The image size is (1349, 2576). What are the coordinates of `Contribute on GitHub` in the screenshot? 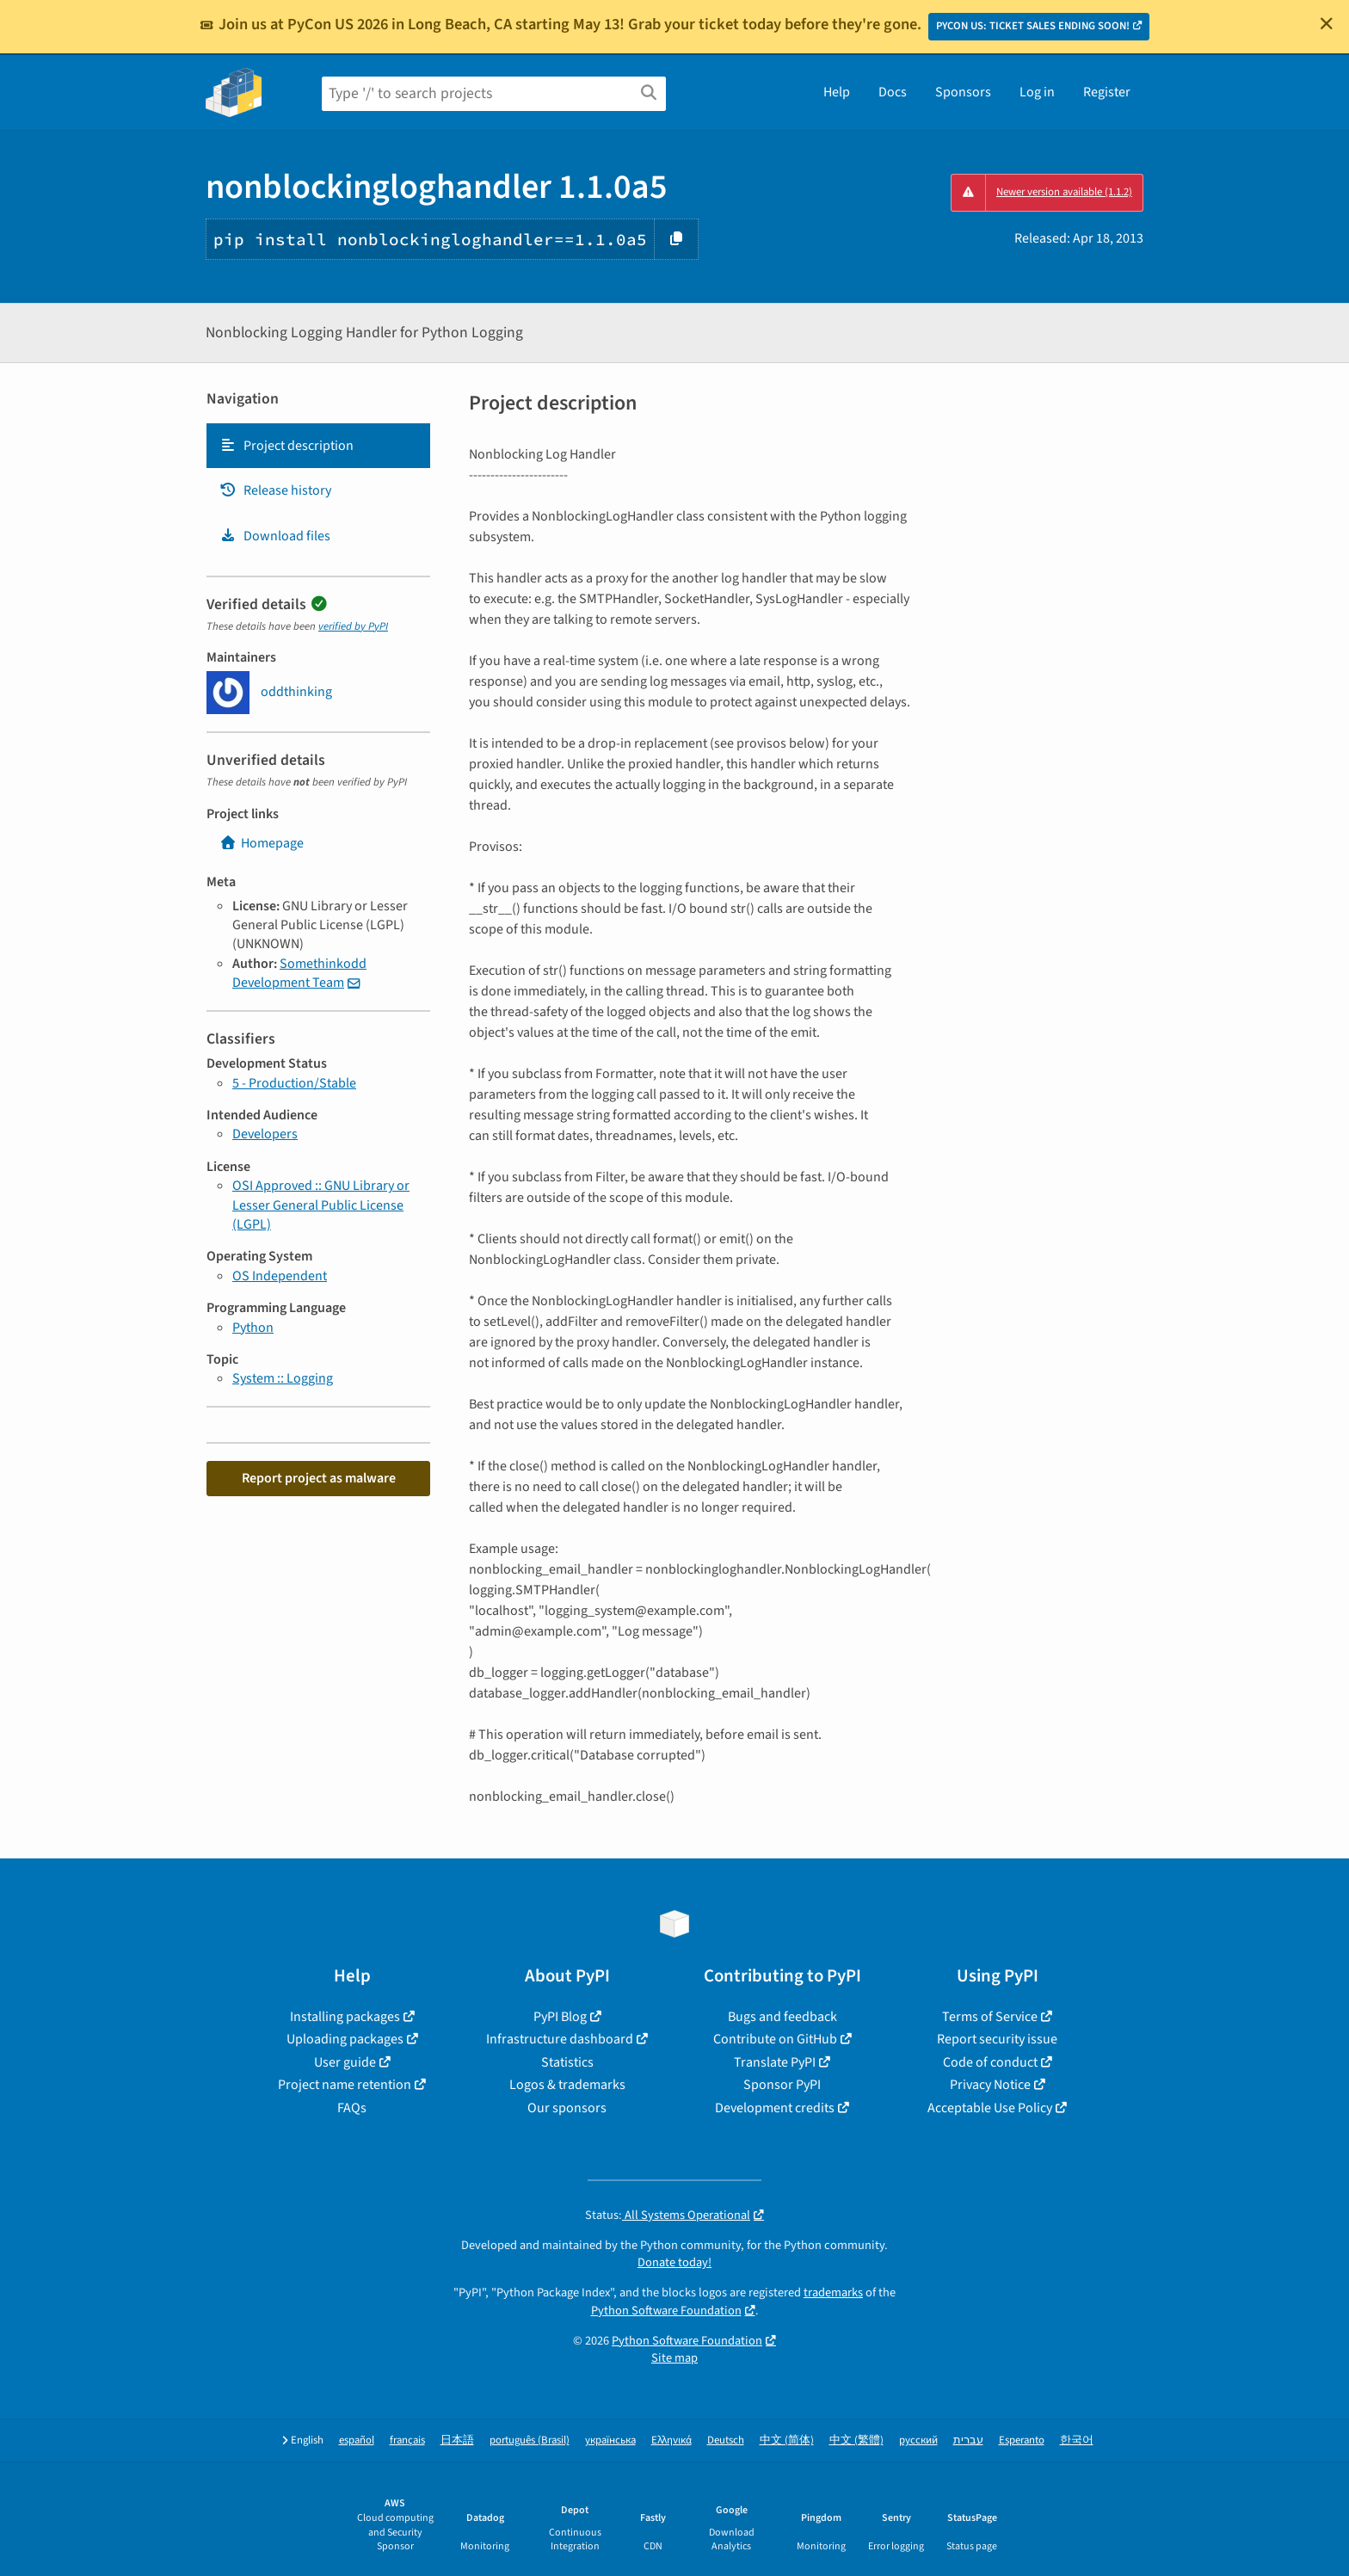 It's located at (775, 2039).